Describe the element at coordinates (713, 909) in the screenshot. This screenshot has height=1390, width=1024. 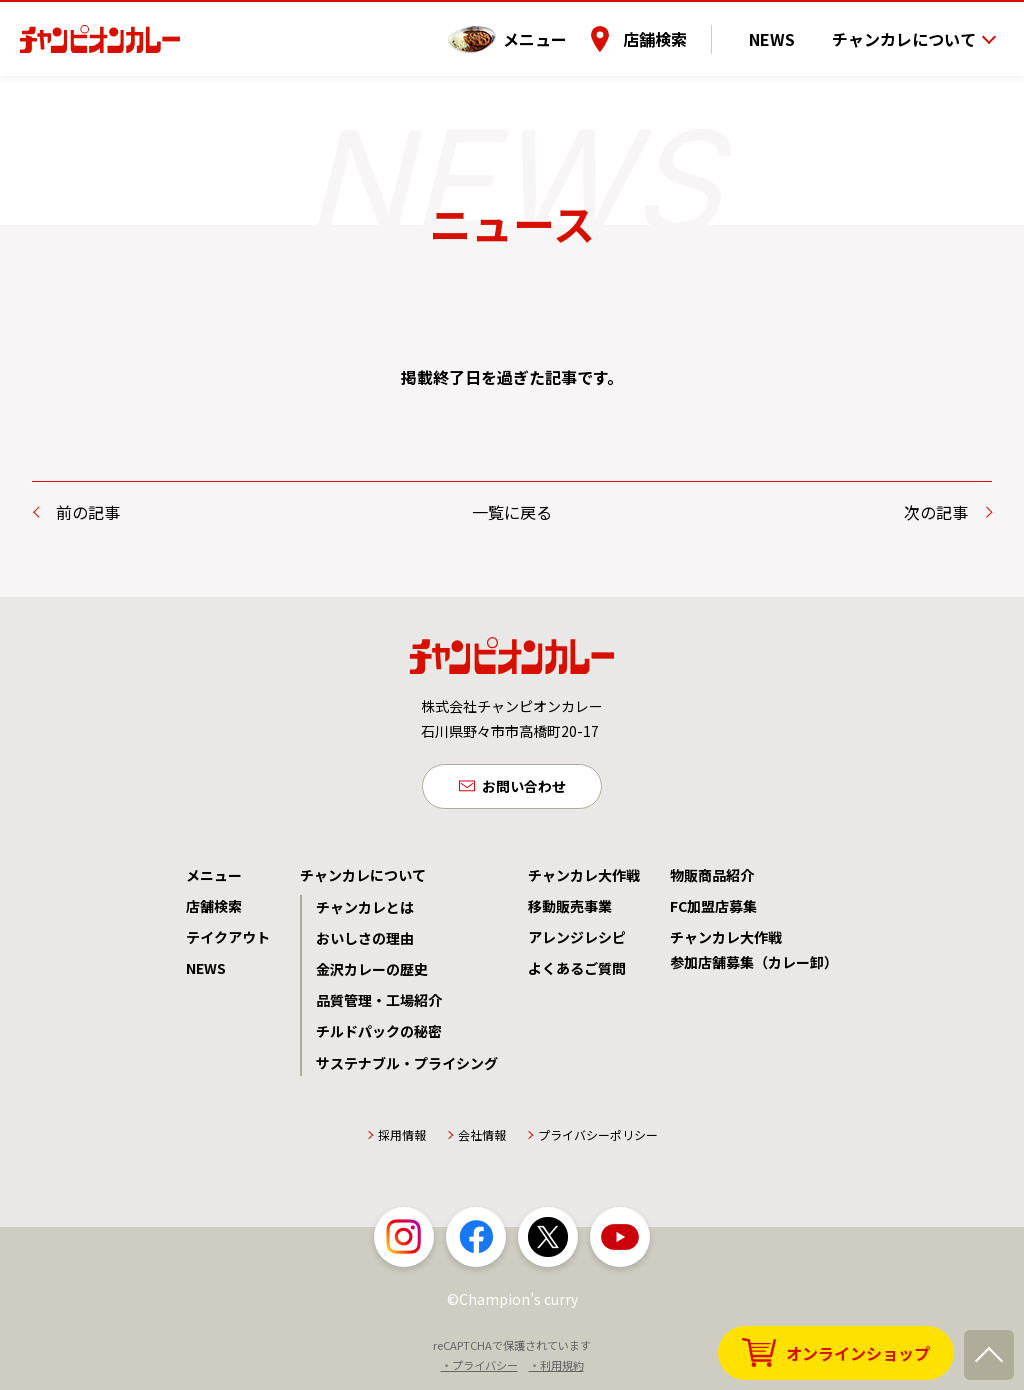
I see `FC加盟店募集` at that location.